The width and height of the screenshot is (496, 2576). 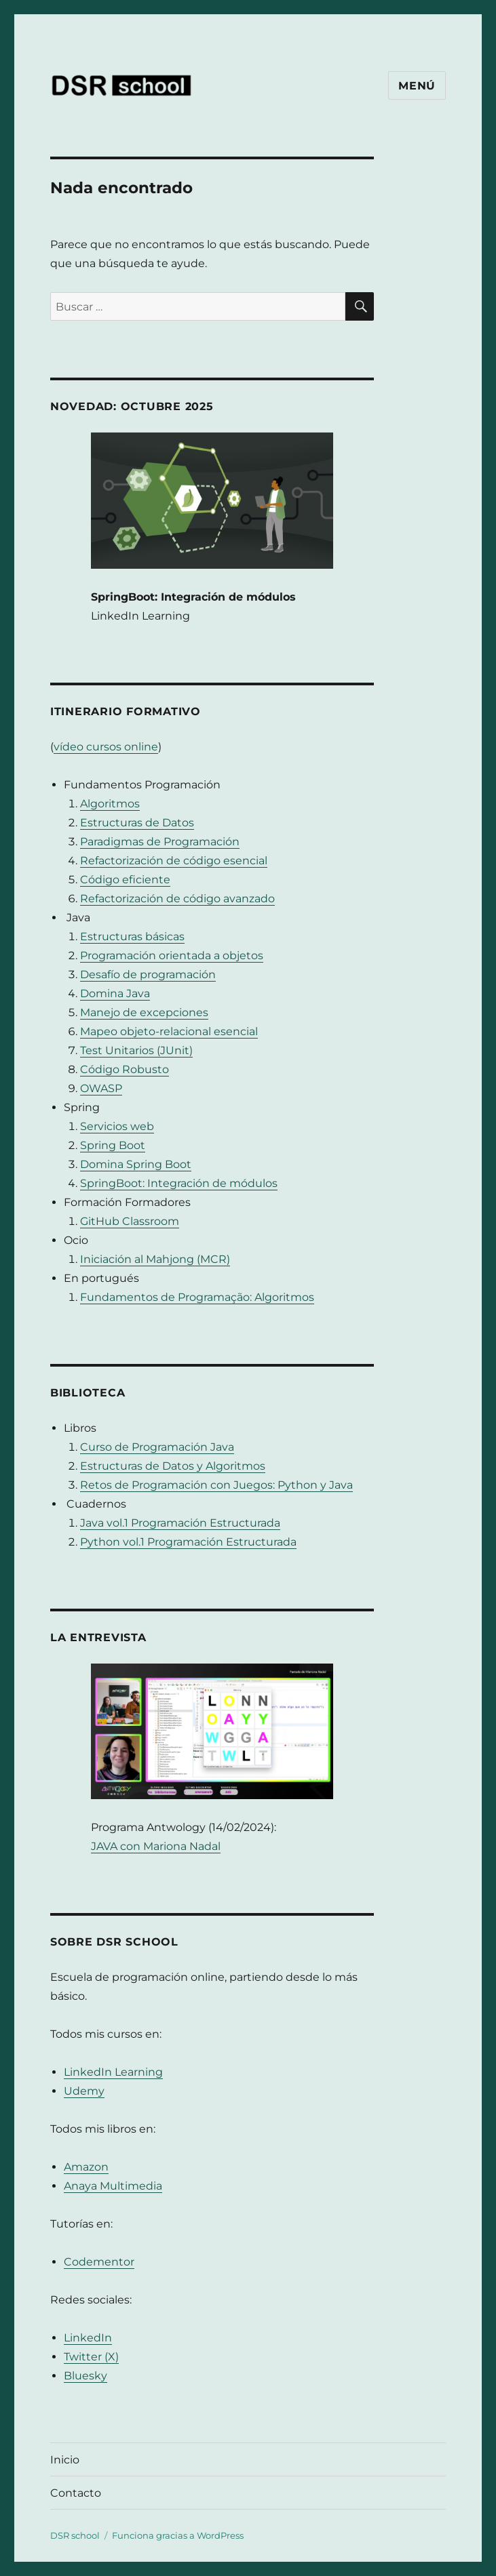 What do you see at coordinates (101, 1088) in the screenshot?
I see `OWASP` at bounding box center [101, 1088].